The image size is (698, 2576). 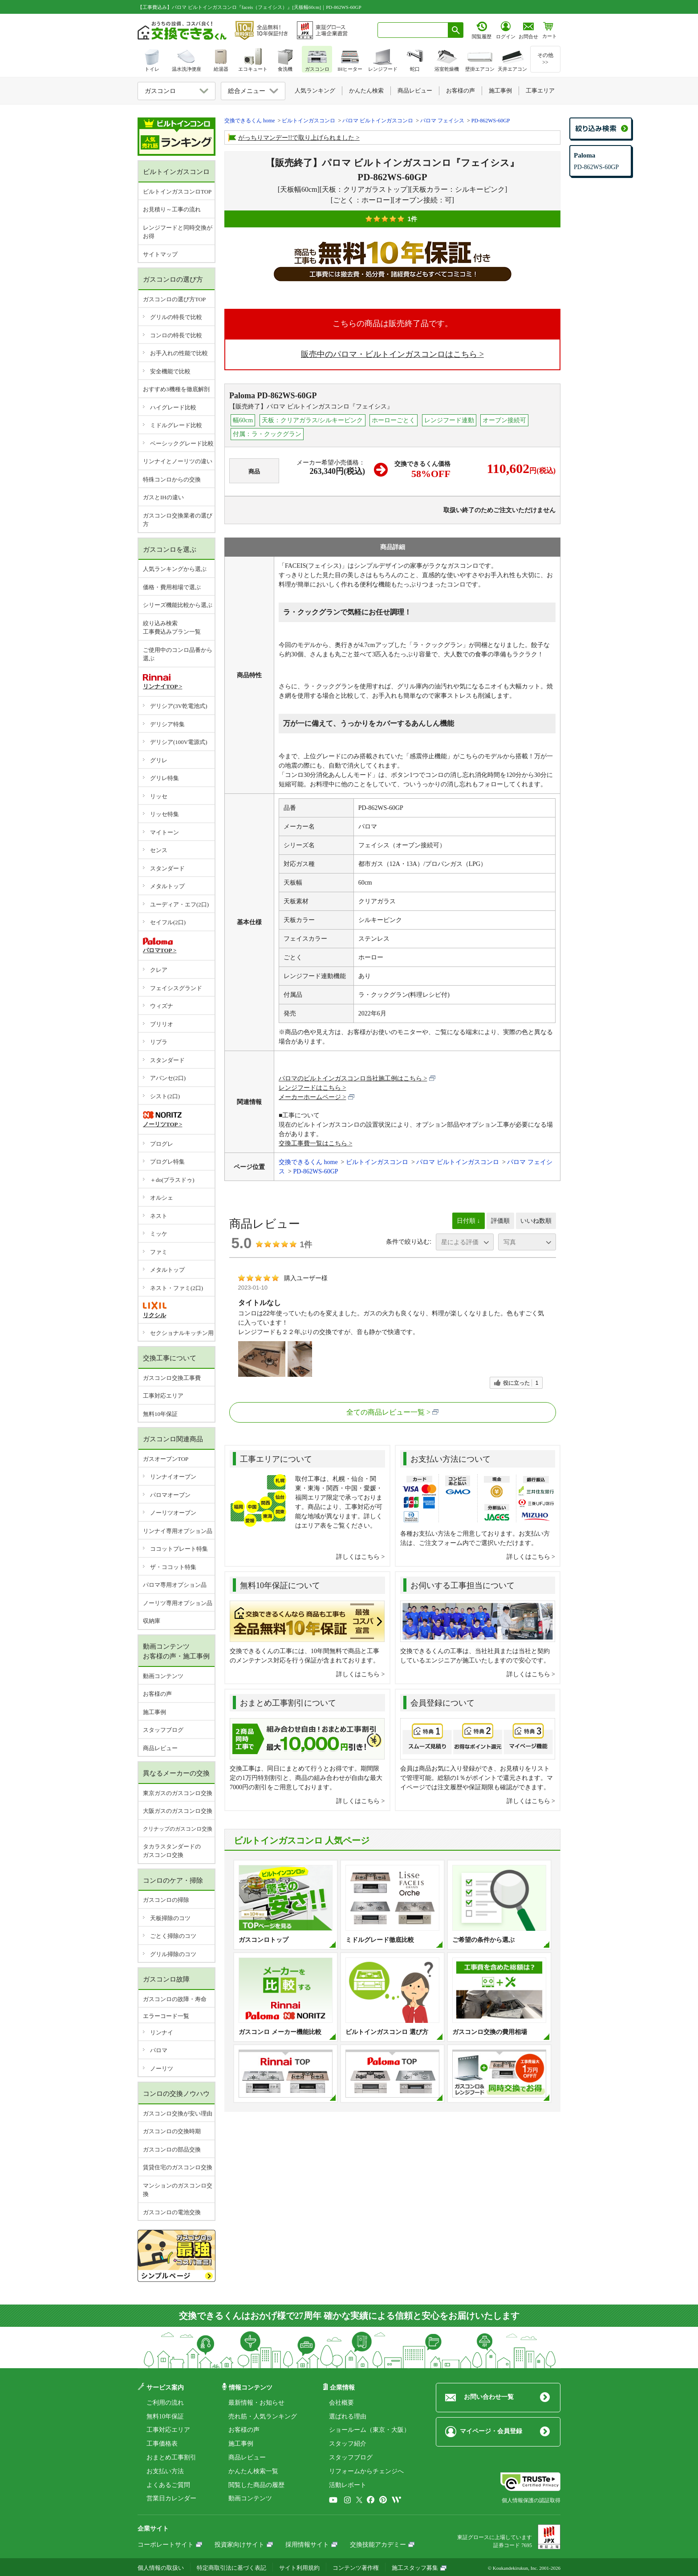 I want to click on ノーリツ専用オプション品, so click(x=177, y=1603).